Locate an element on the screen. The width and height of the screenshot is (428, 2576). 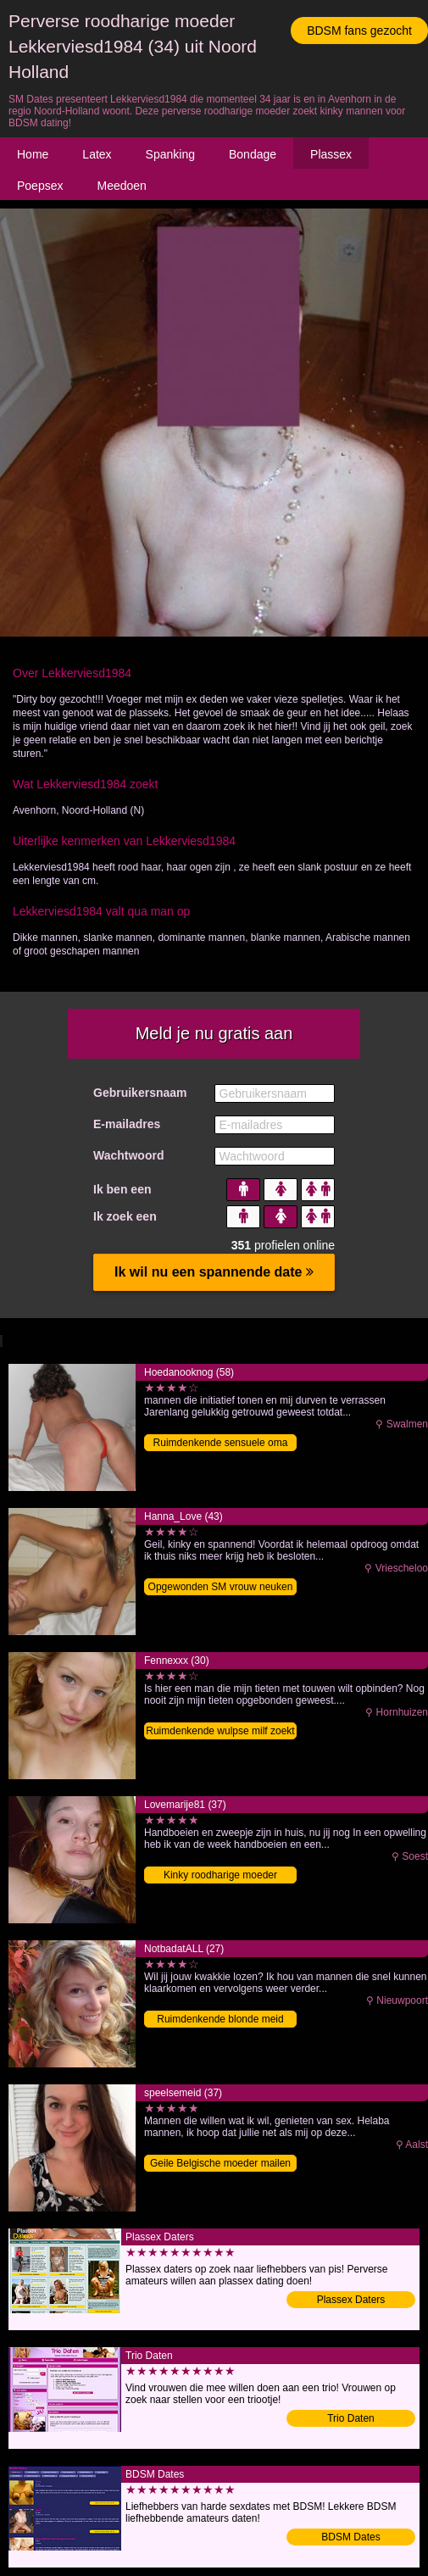
Opgewonden SM vrouw neuken is located at coordinates (220, 1587).